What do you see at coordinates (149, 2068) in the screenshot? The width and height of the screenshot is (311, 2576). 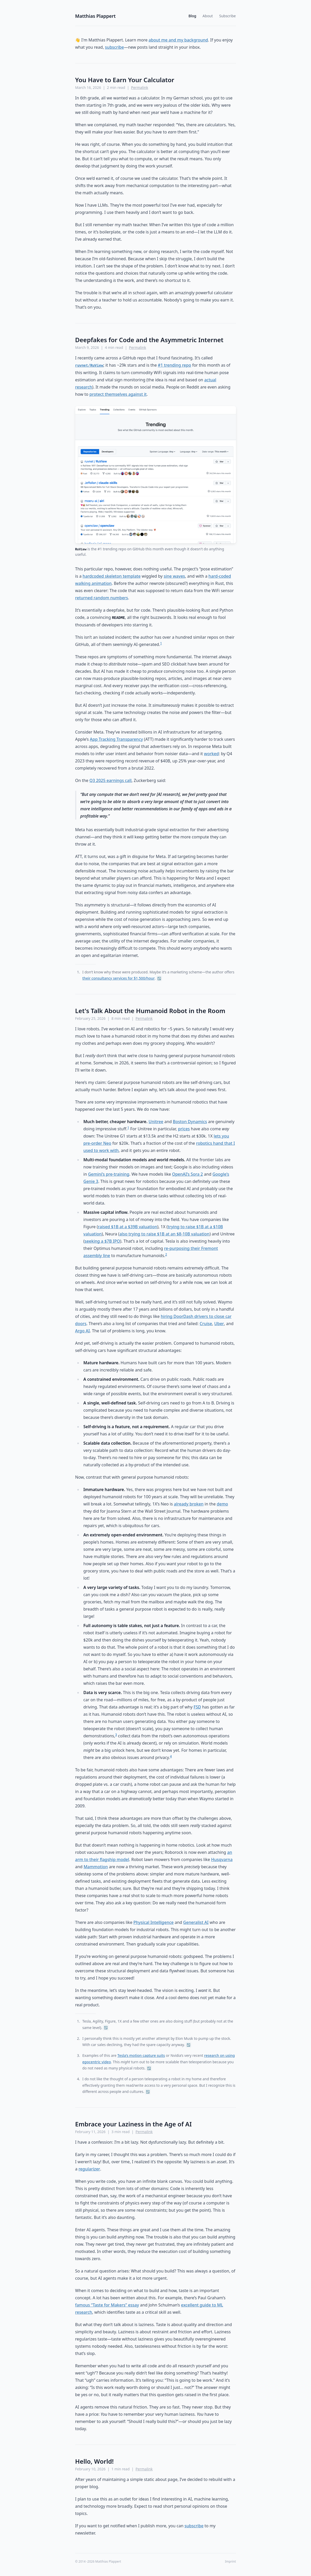 I see `↩︎ [Back to reference 3]` at bounding box center [149, 2068].